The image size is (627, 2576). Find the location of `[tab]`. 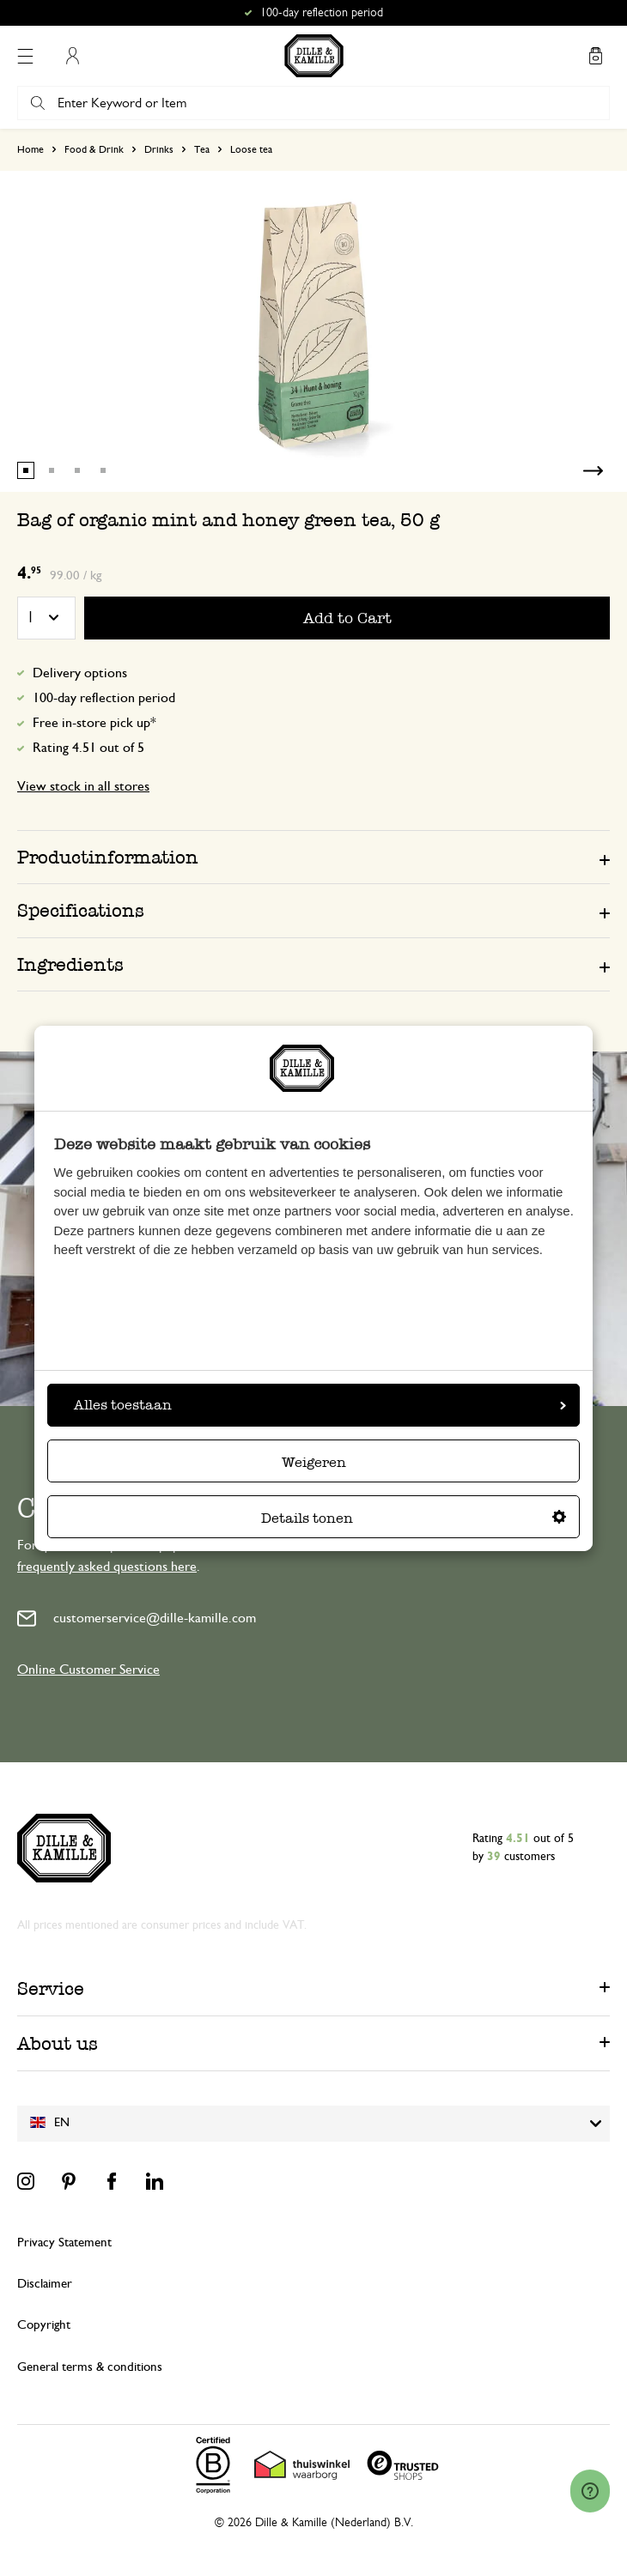

[tab] is located at coordinates (313, 856).